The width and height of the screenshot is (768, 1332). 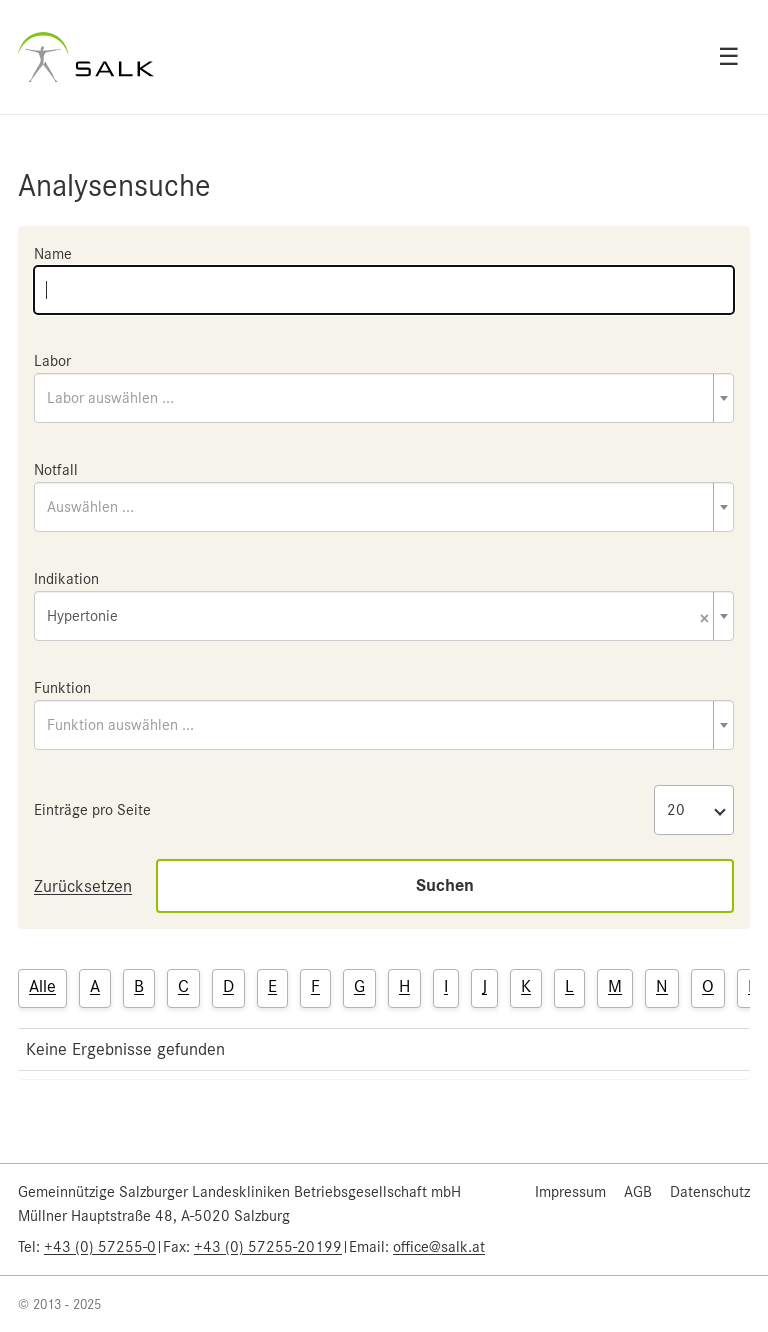 I want to click on ☰ [Open menu], so click(x=729, y=57).